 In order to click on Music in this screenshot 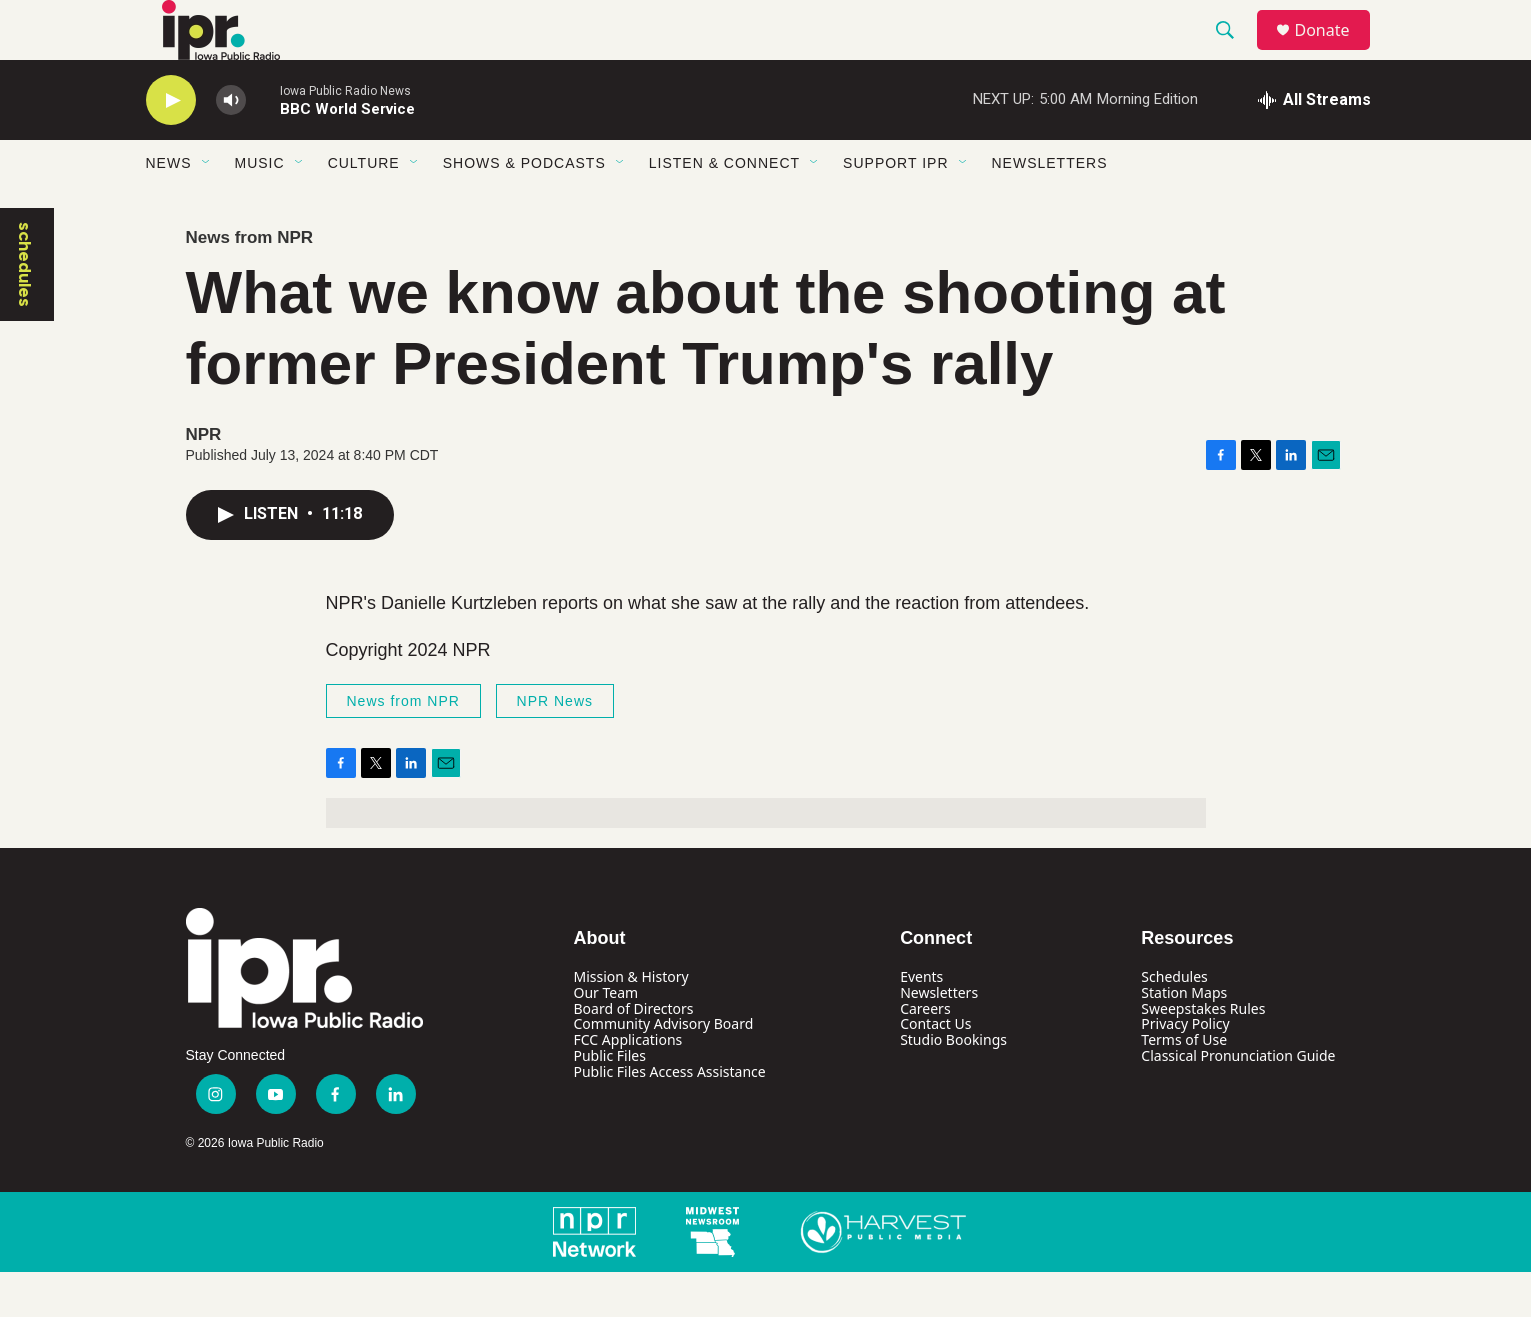, I will do `click(260, 208)`.